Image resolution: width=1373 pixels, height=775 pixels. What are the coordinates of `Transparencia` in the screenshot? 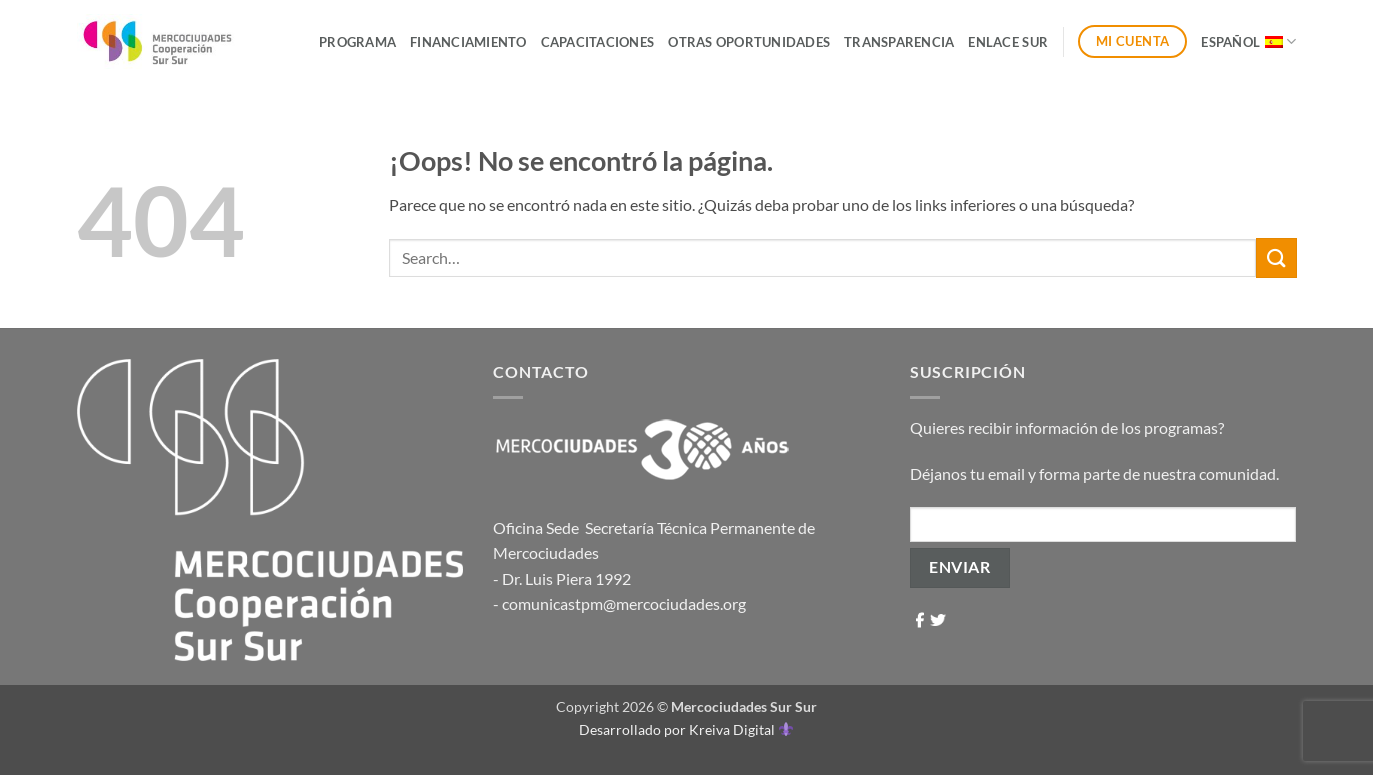 It's located at (899, 42).